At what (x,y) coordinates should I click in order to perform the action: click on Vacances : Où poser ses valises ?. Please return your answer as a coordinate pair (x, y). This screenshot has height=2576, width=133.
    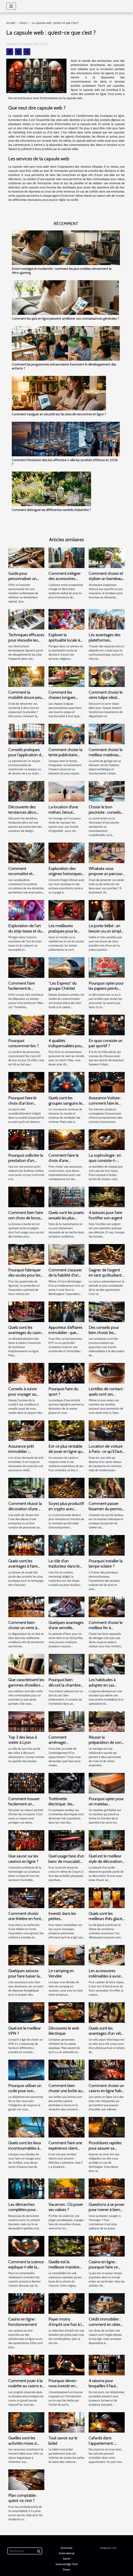
    Looking at the image, I should click on (65, 2207).